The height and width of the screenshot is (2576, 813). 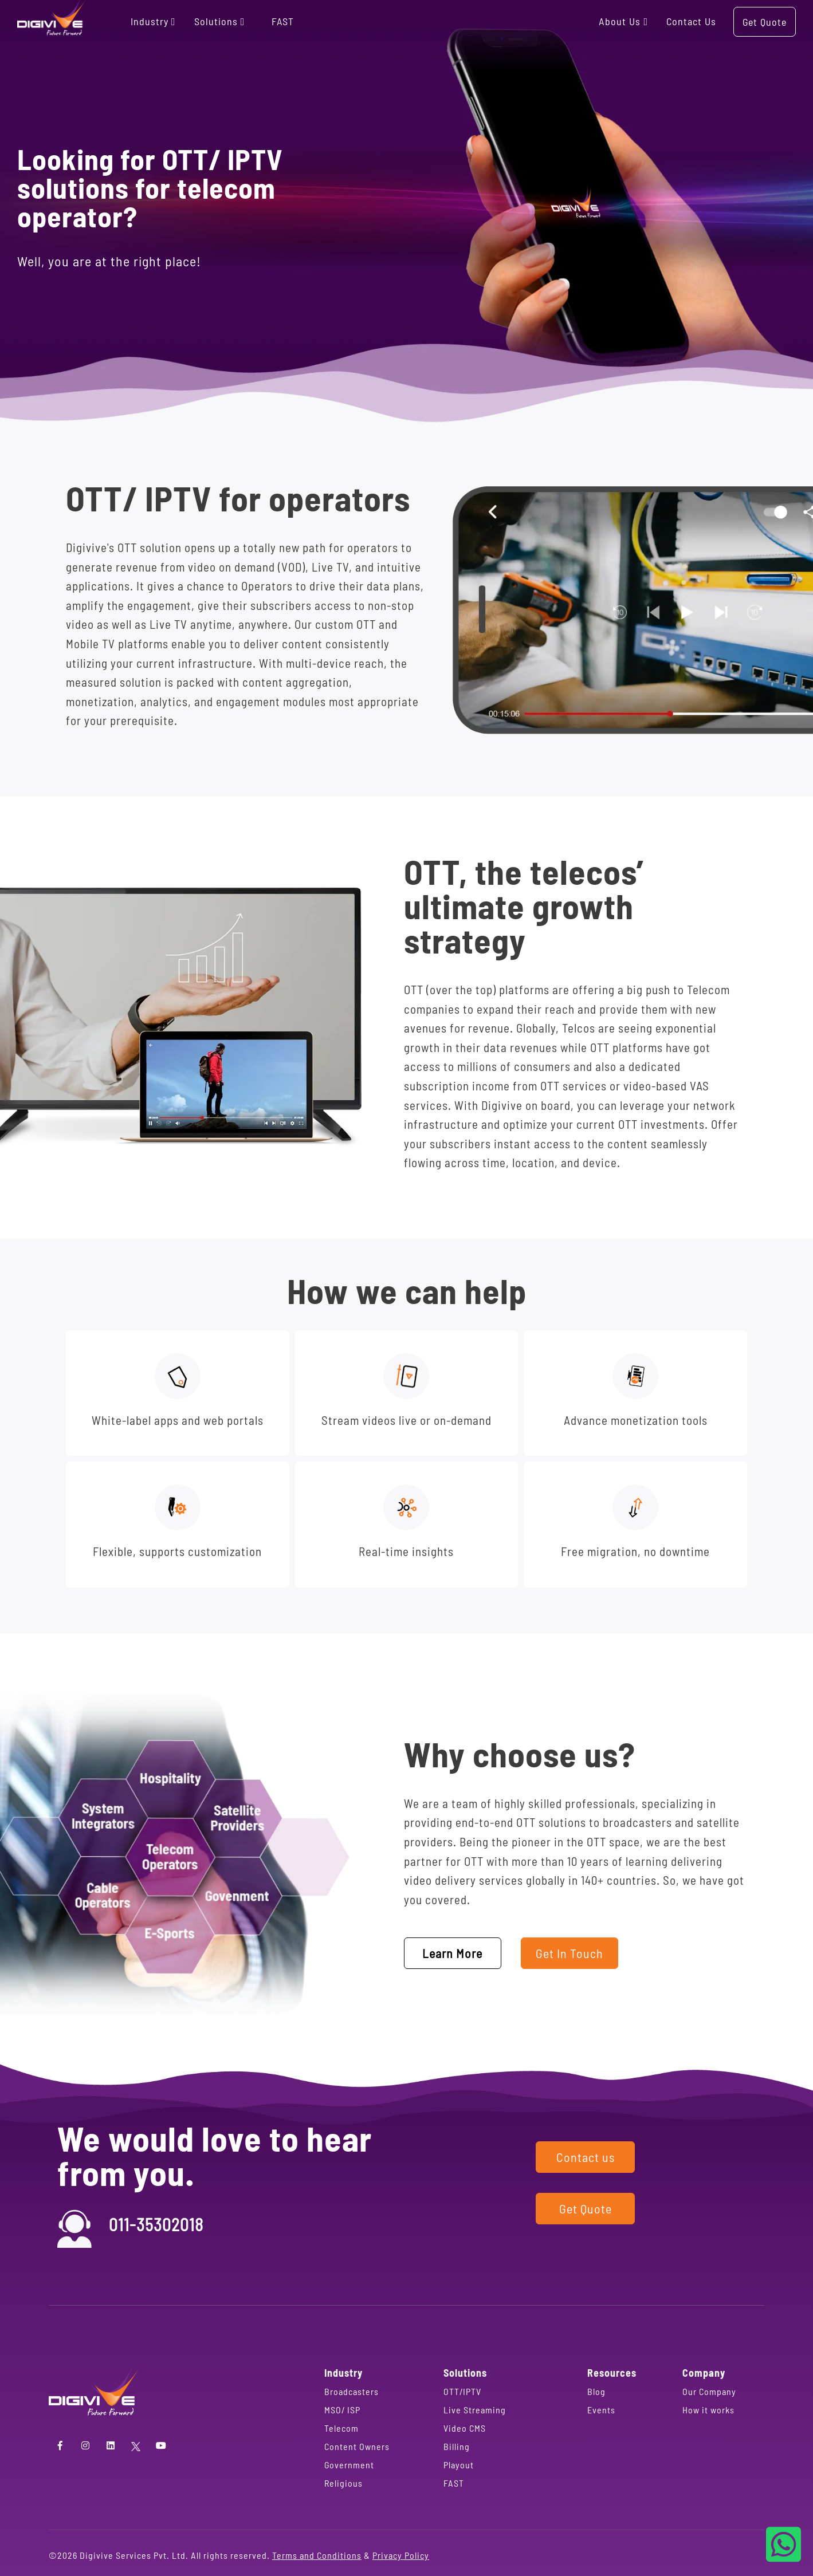 I want to click on Billing, so click(x=456, y=2446).